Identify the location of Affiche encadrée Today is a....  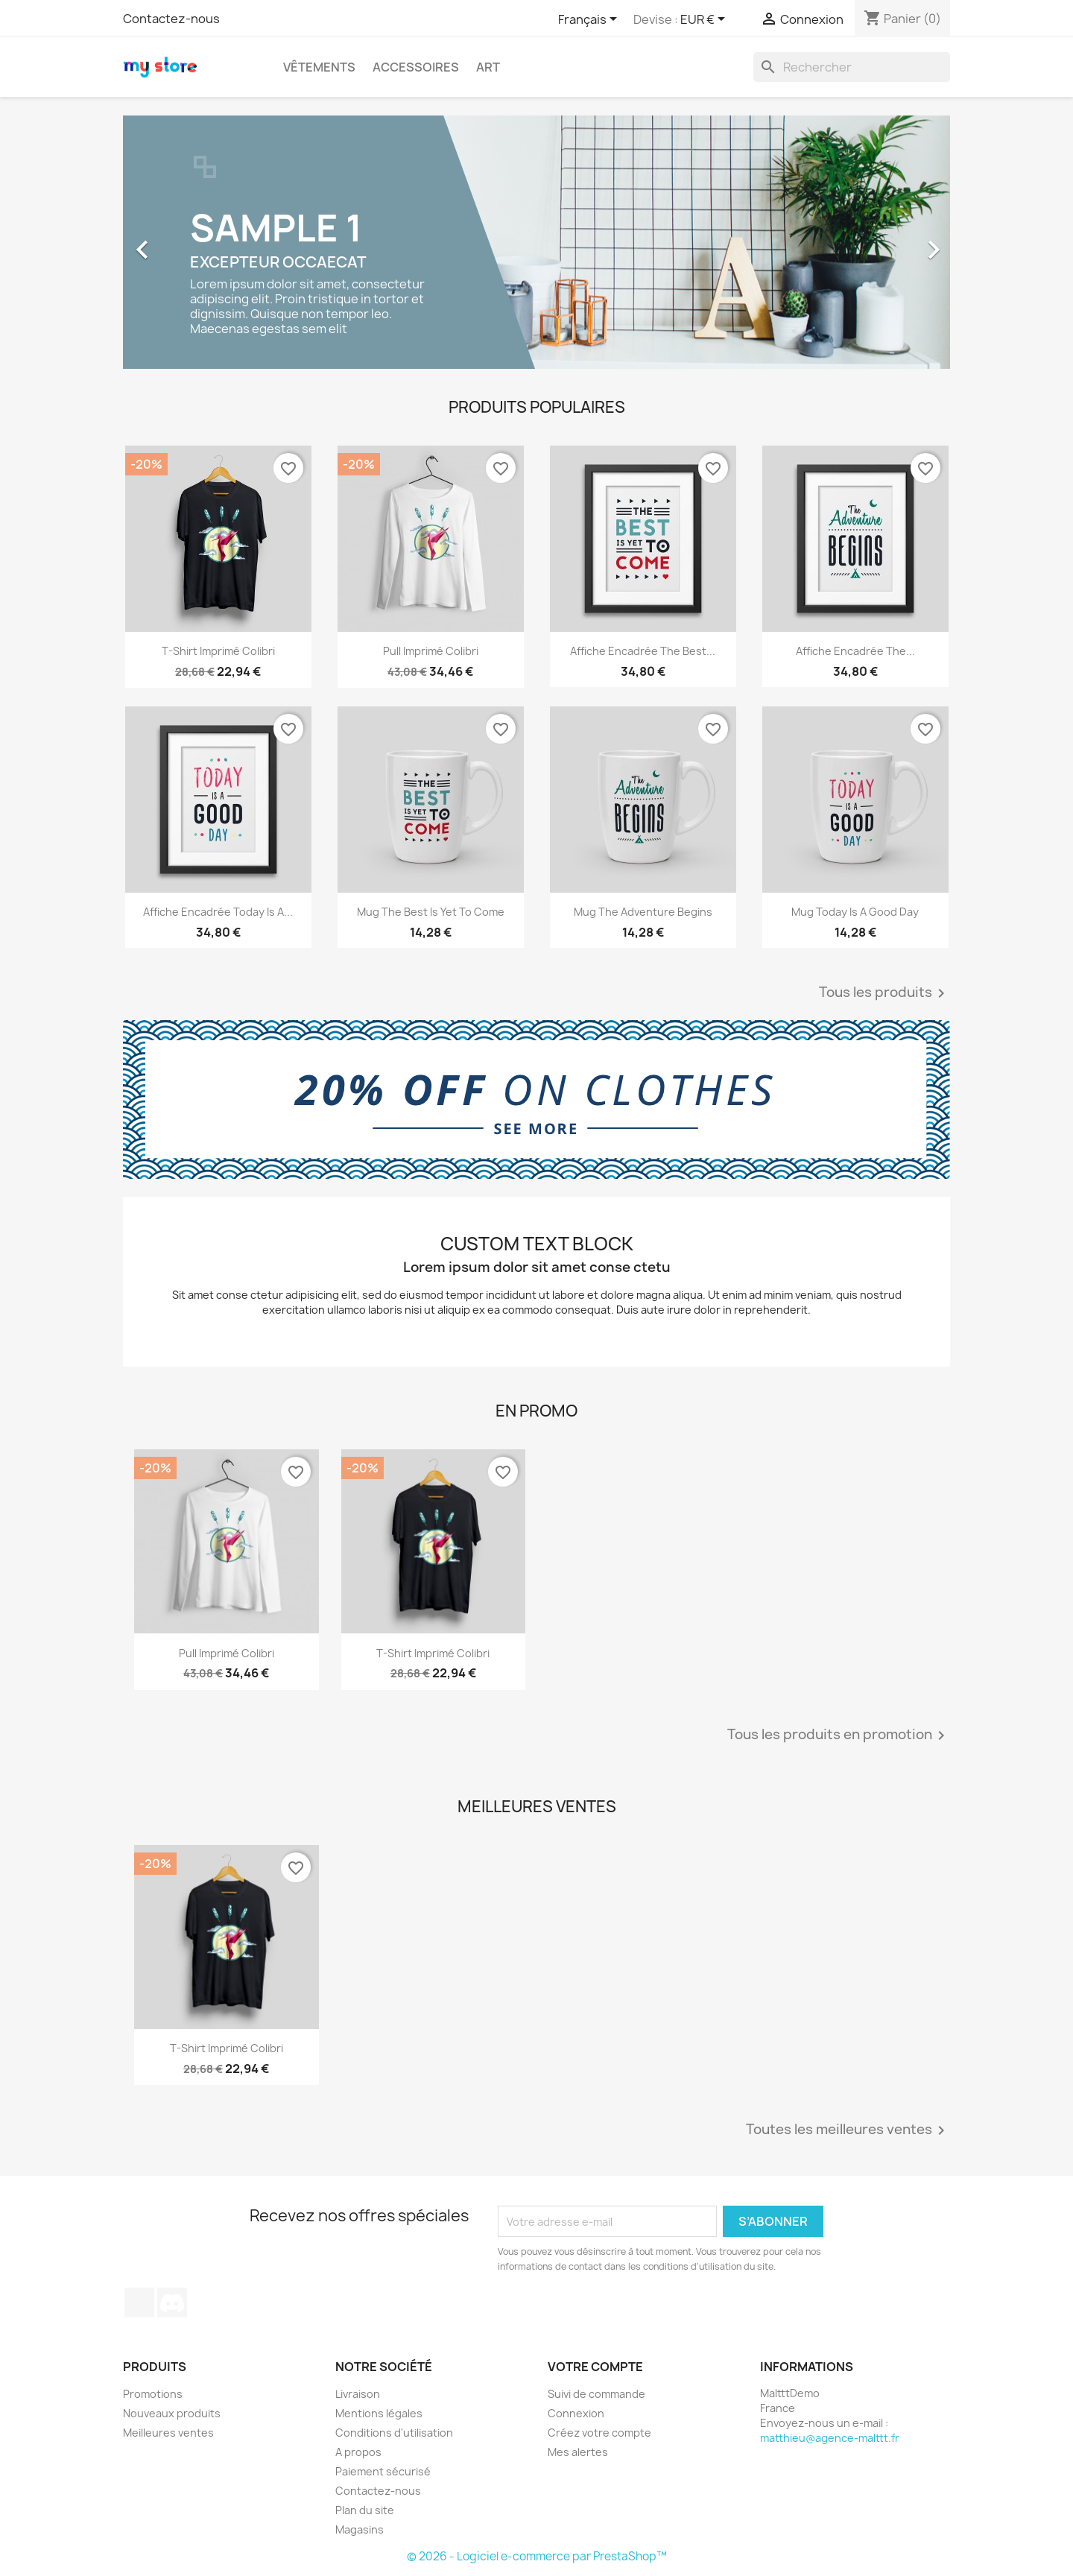
(218, 912).